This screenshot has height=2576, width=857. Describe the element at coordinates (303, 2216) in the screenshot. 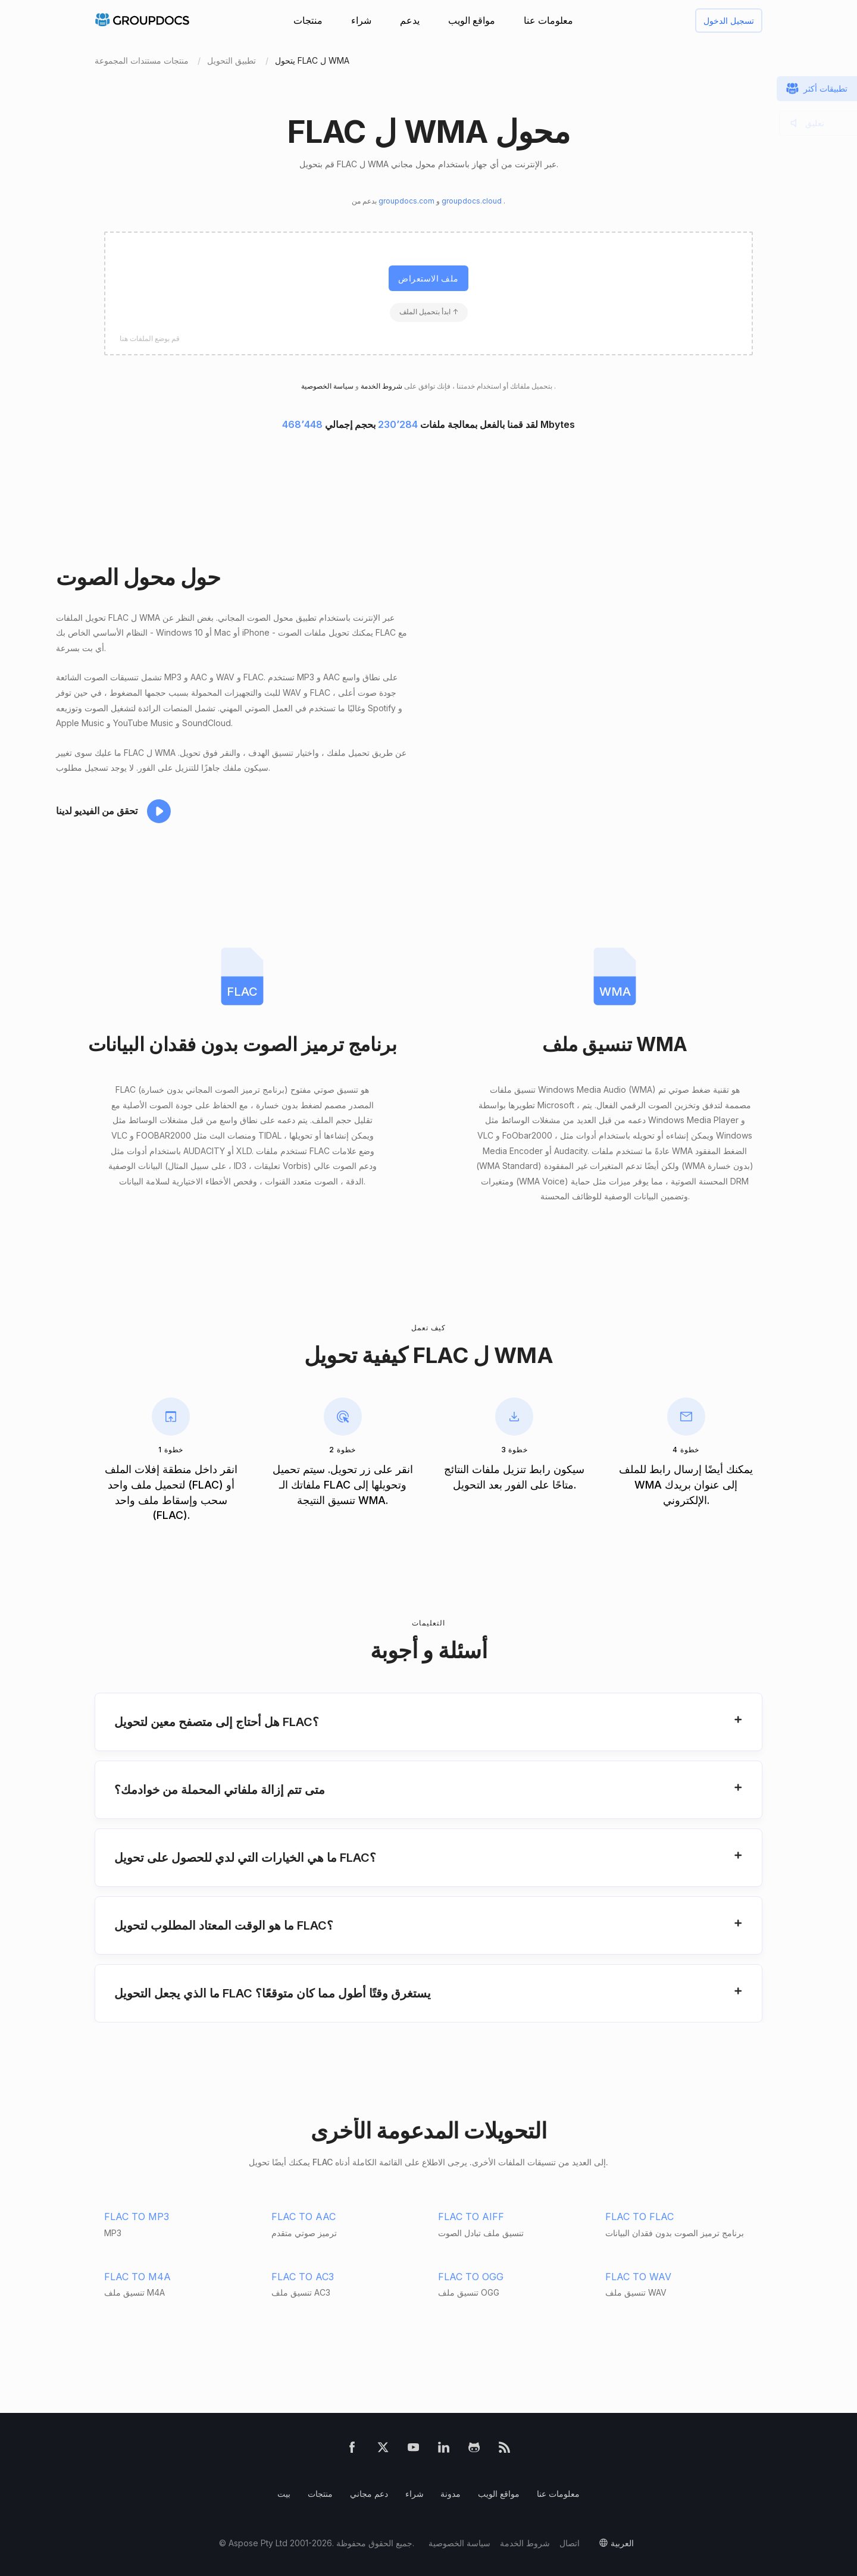

I see `FLAC TO AAC` at that location.